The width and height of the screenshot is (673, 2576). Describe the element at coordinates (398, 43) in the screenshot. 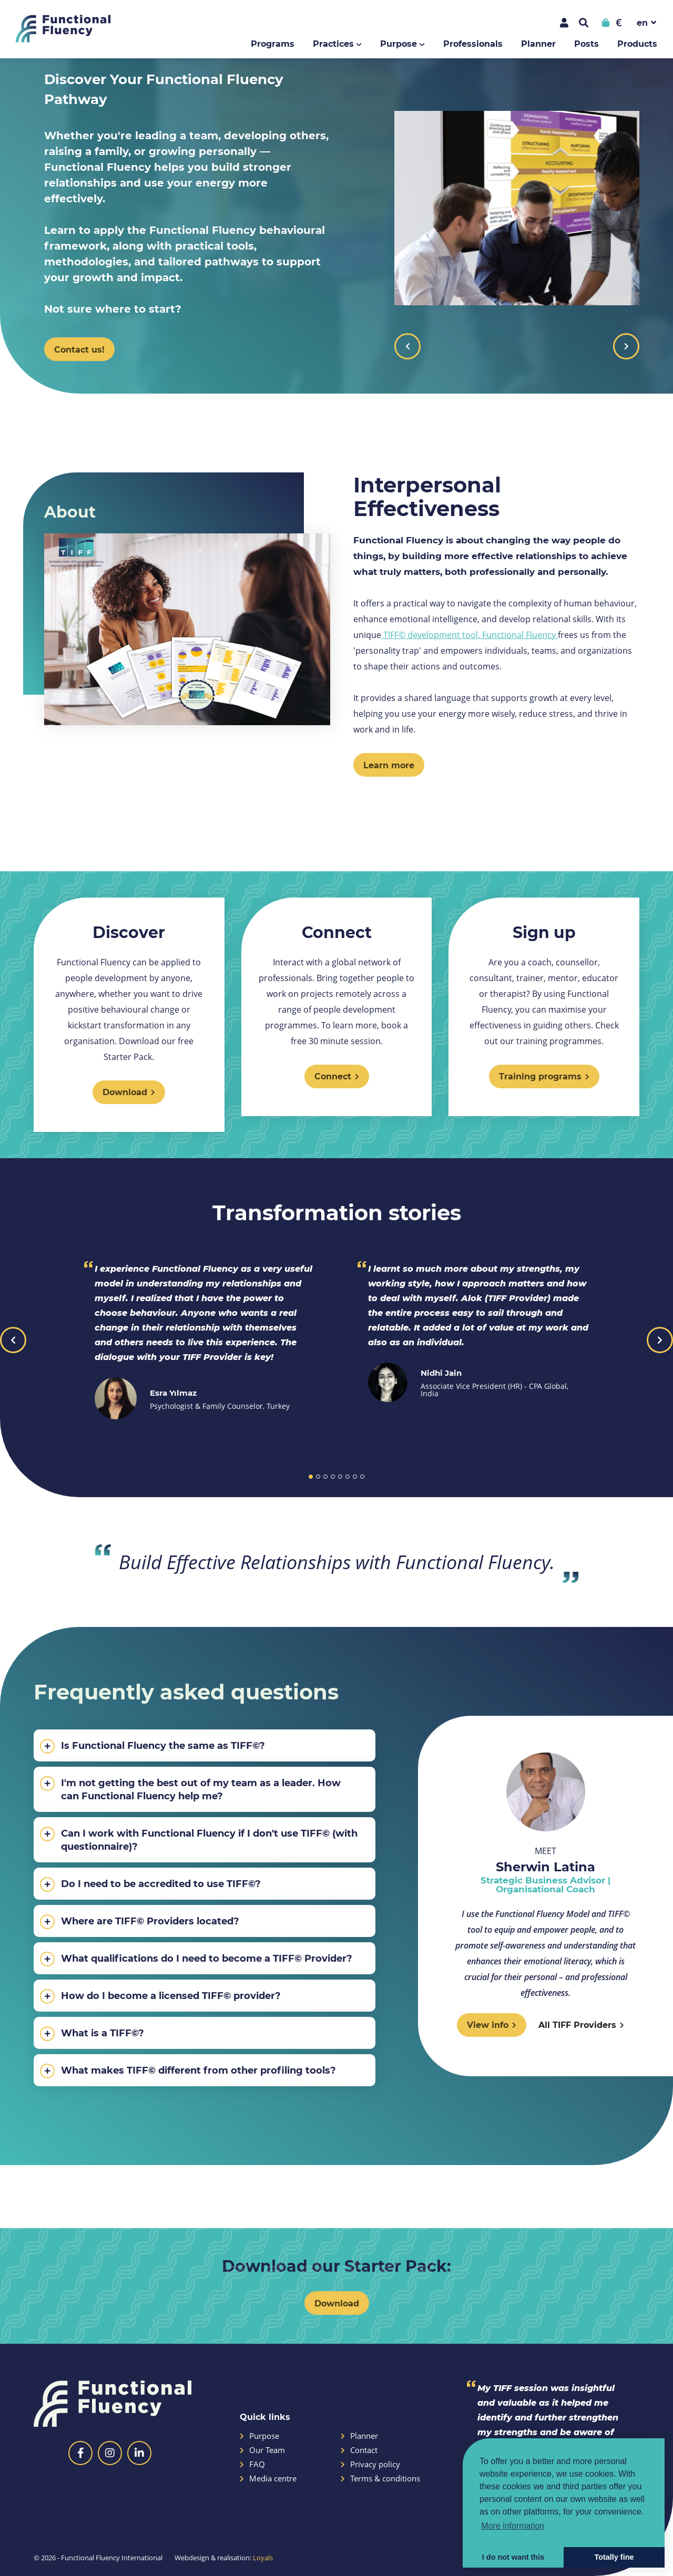

I see `Purpose` at that location.